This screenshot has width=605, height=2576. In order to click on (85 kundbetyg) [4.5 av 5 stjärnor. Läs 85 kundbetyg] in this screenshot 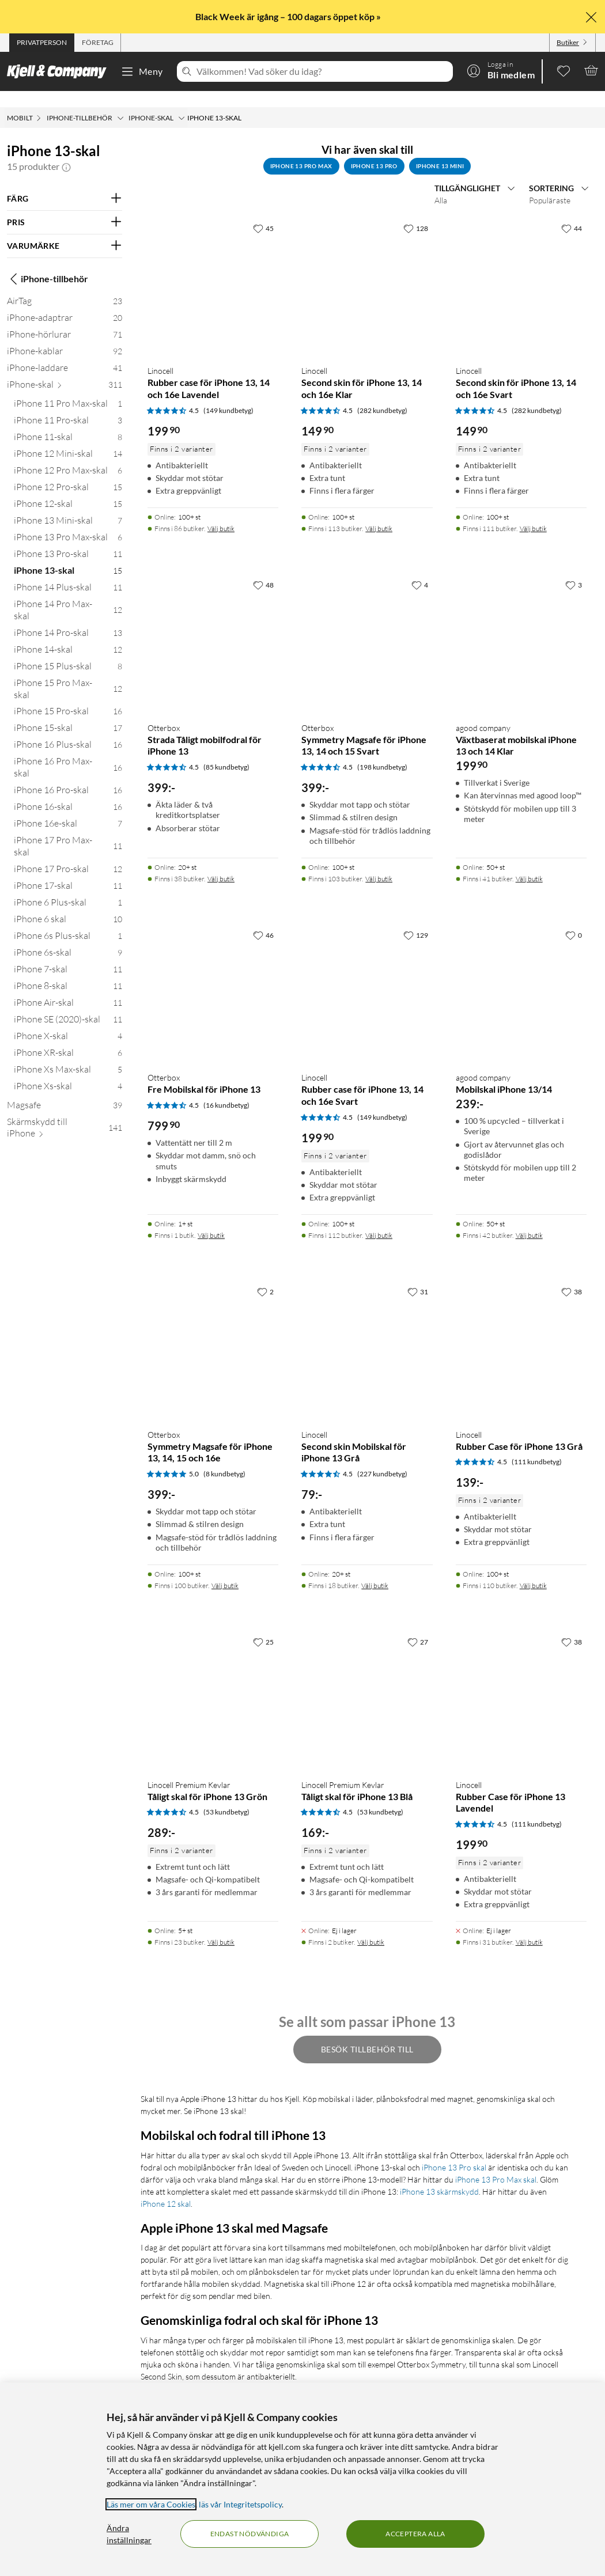, I will do `click(226, 751)`.